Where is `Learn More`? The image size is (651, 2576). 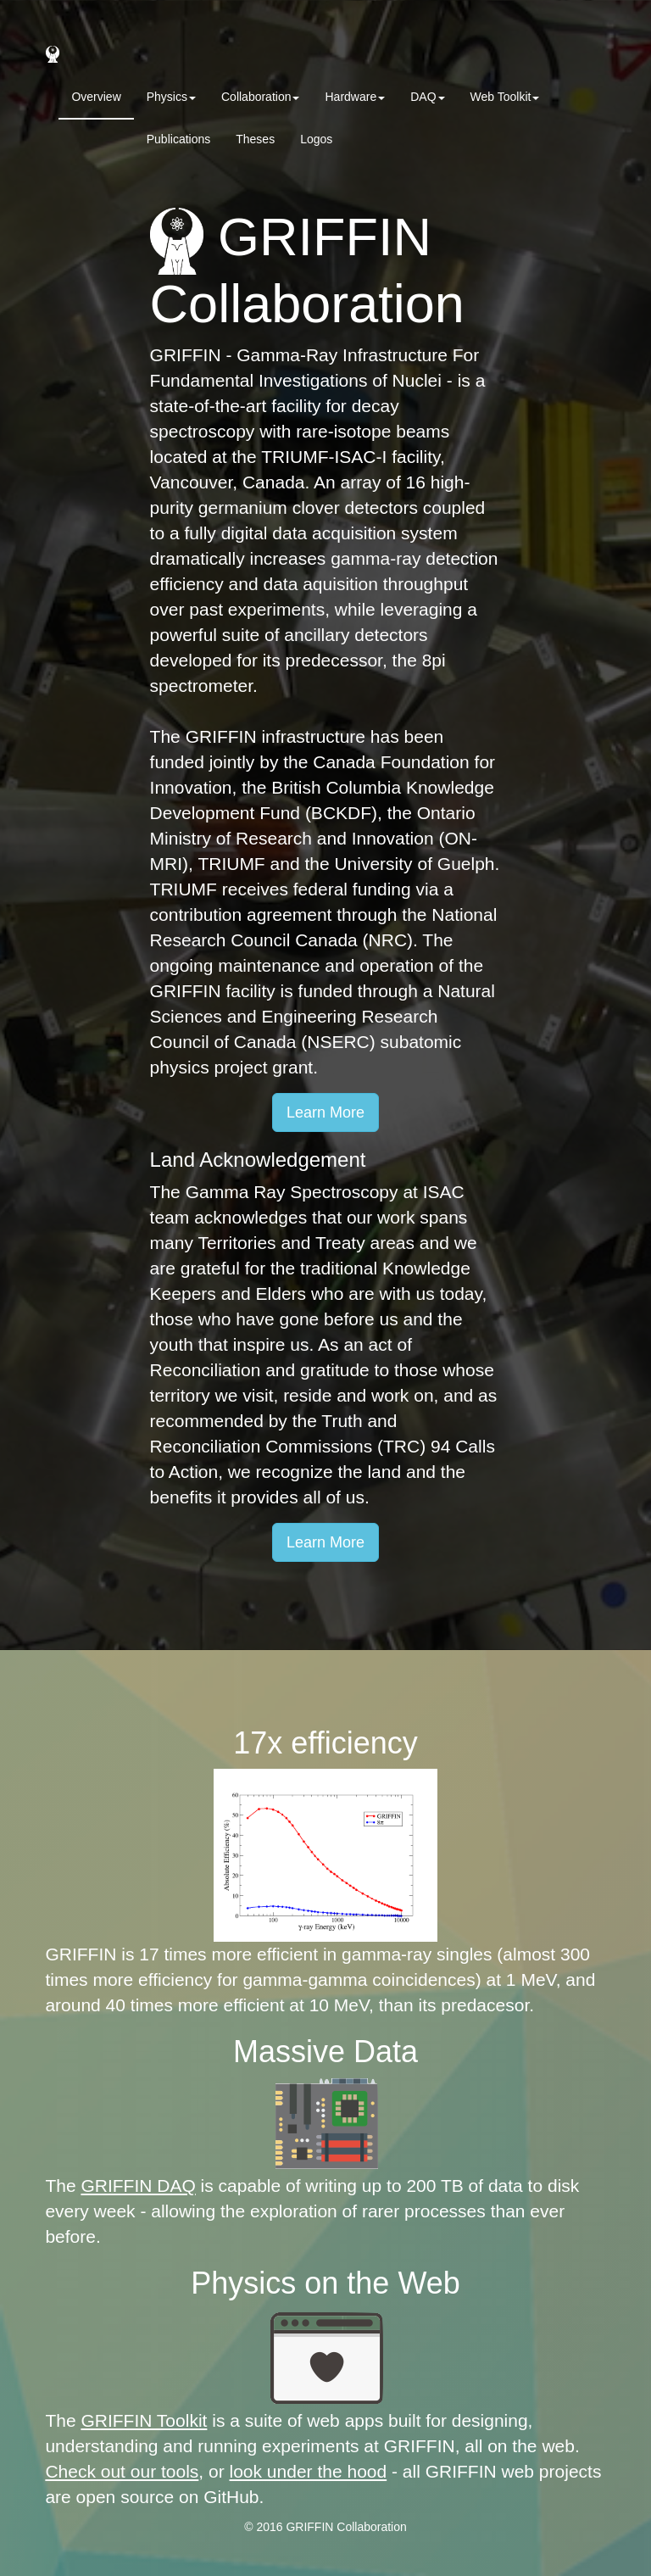
Learn More is located at coordinates (325, 1112).